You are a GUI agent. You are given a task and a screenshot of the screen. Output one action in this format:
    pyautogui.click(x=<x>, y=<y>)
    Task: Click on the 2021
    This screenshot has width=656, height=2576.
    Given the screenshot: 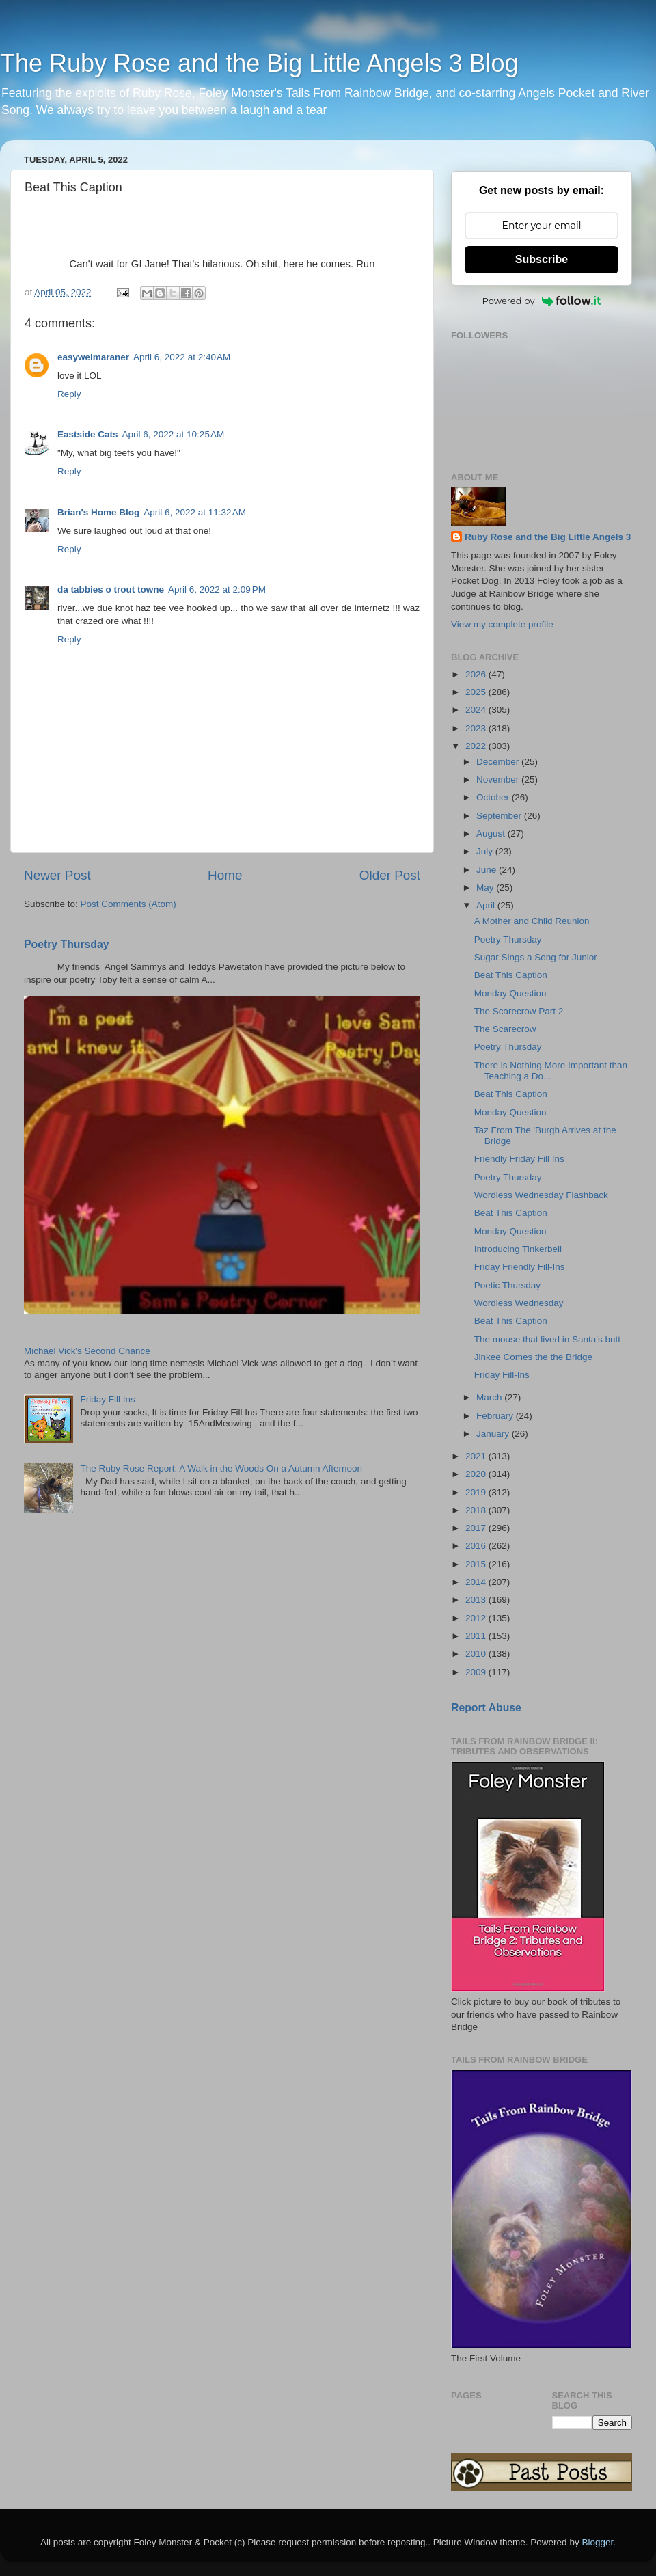 What is the action you would take?
    pyautogui.click(x=477, y=1456)
    